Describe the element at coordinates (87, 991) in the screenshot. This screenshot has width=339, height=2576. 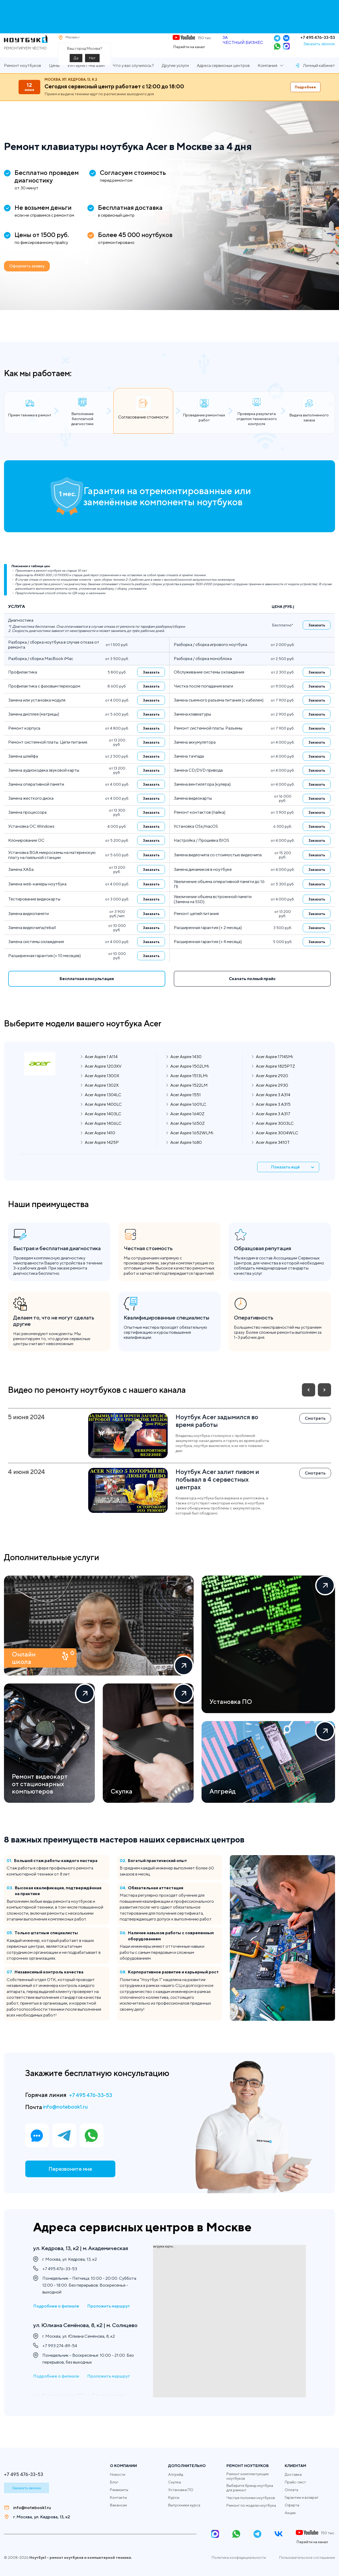
I see `Бесплатная консультация` at that location.